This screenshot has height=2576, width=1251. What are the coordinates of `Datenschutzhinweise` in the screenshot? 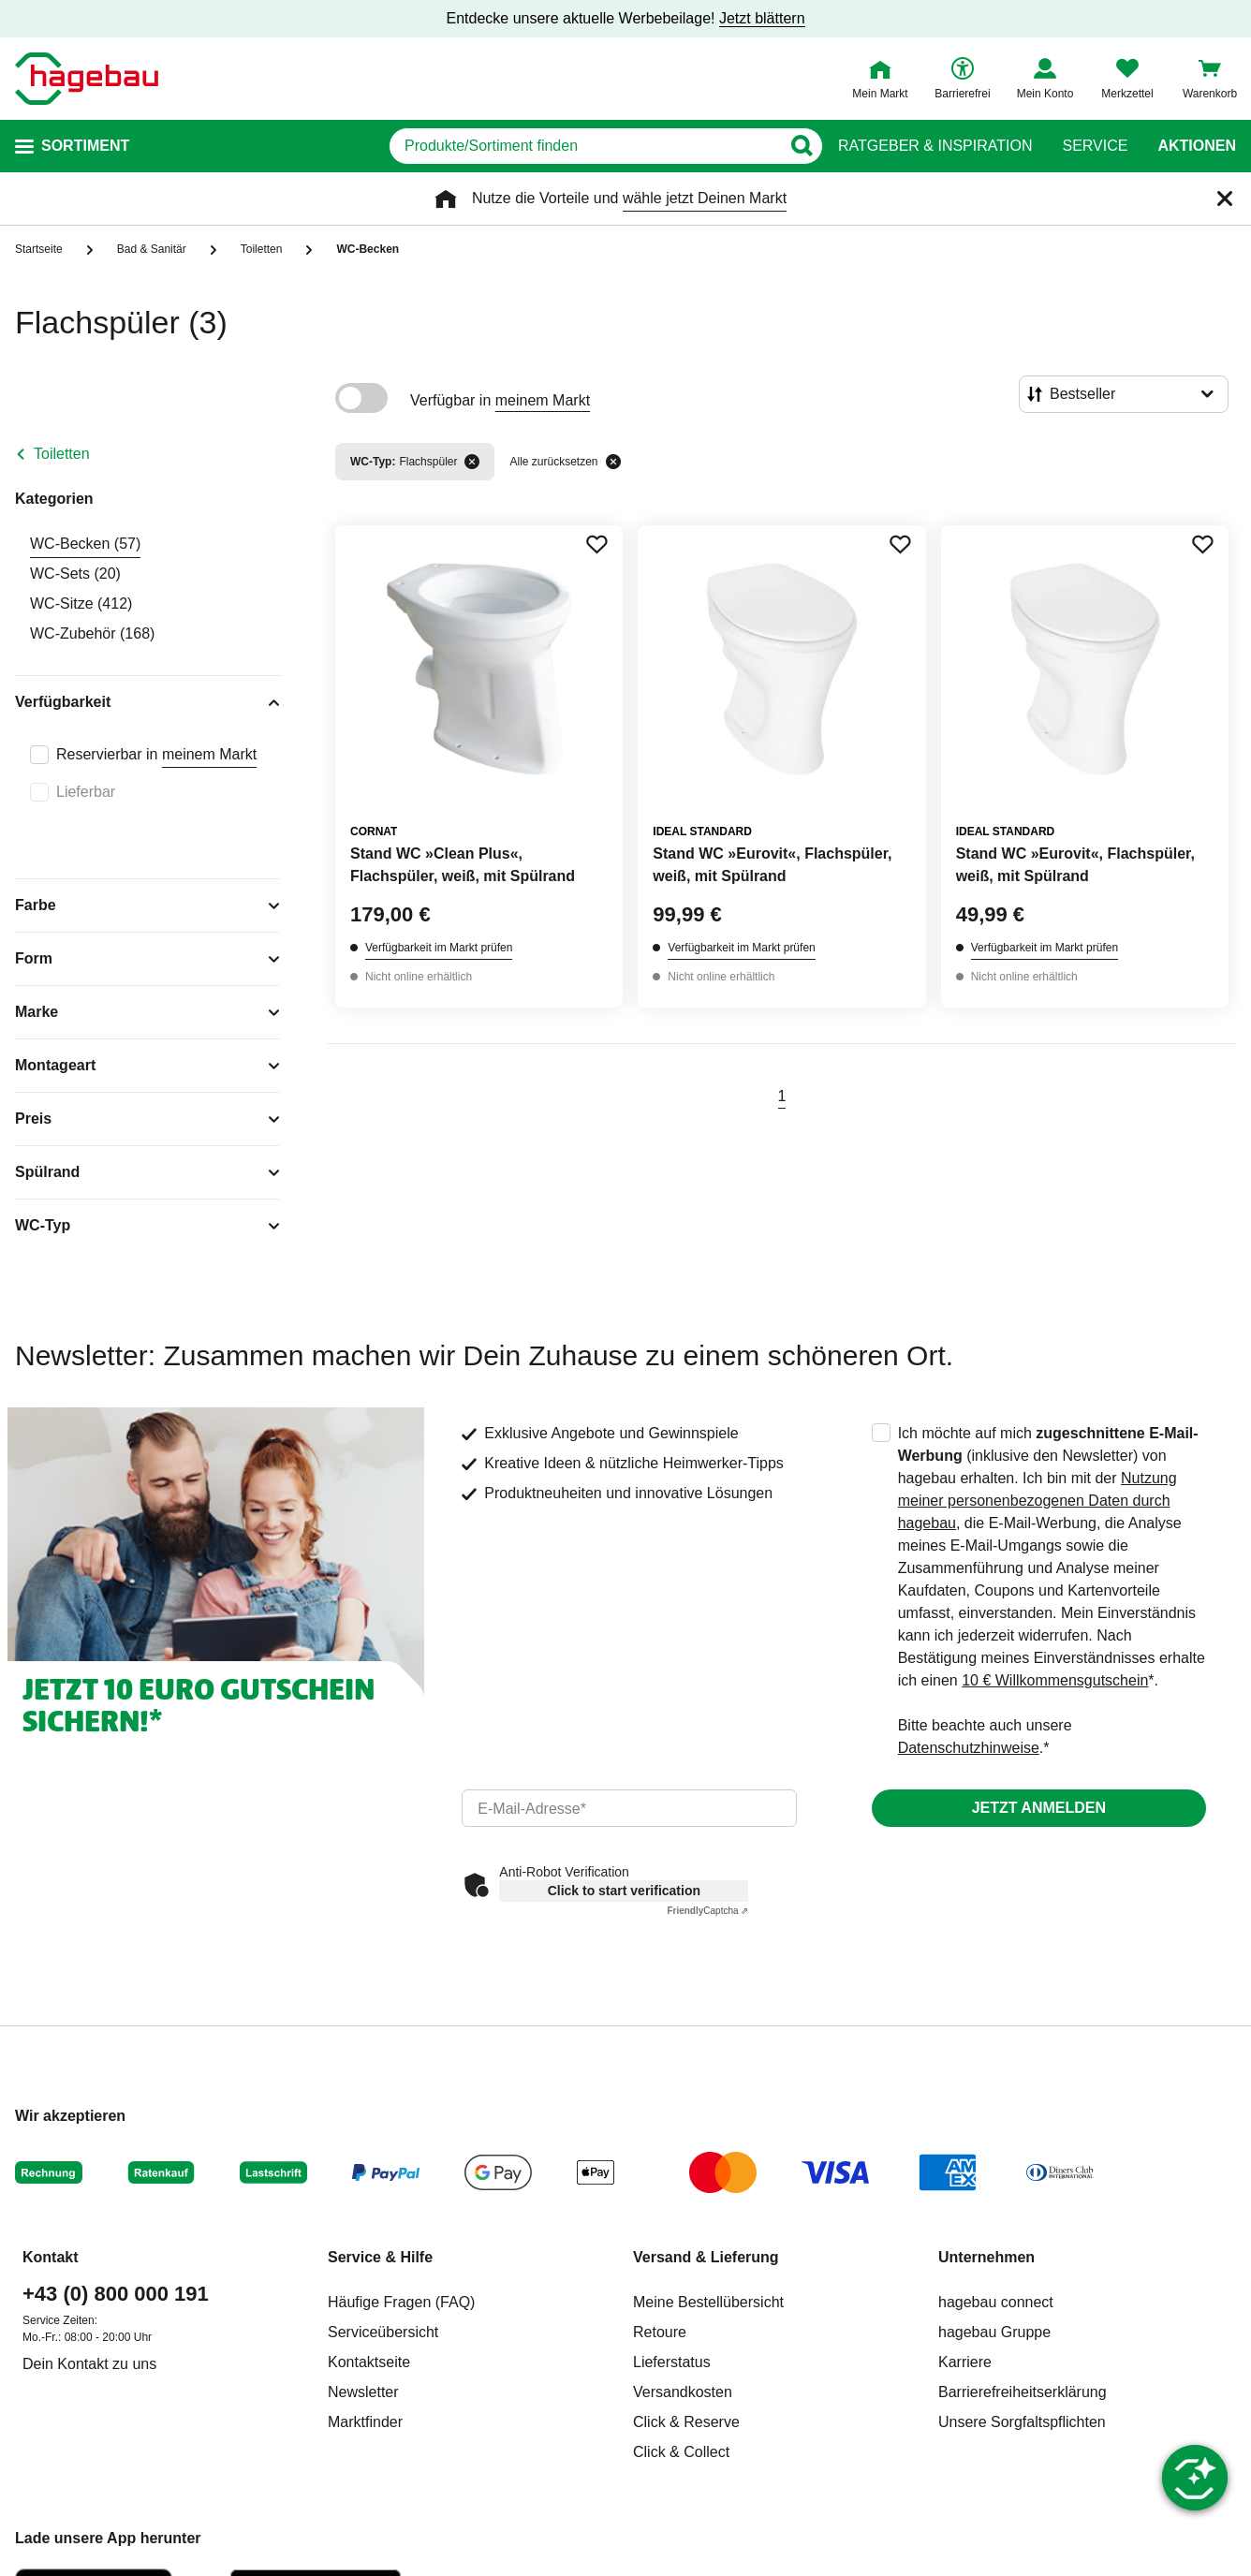 It's located at (968, 1748).